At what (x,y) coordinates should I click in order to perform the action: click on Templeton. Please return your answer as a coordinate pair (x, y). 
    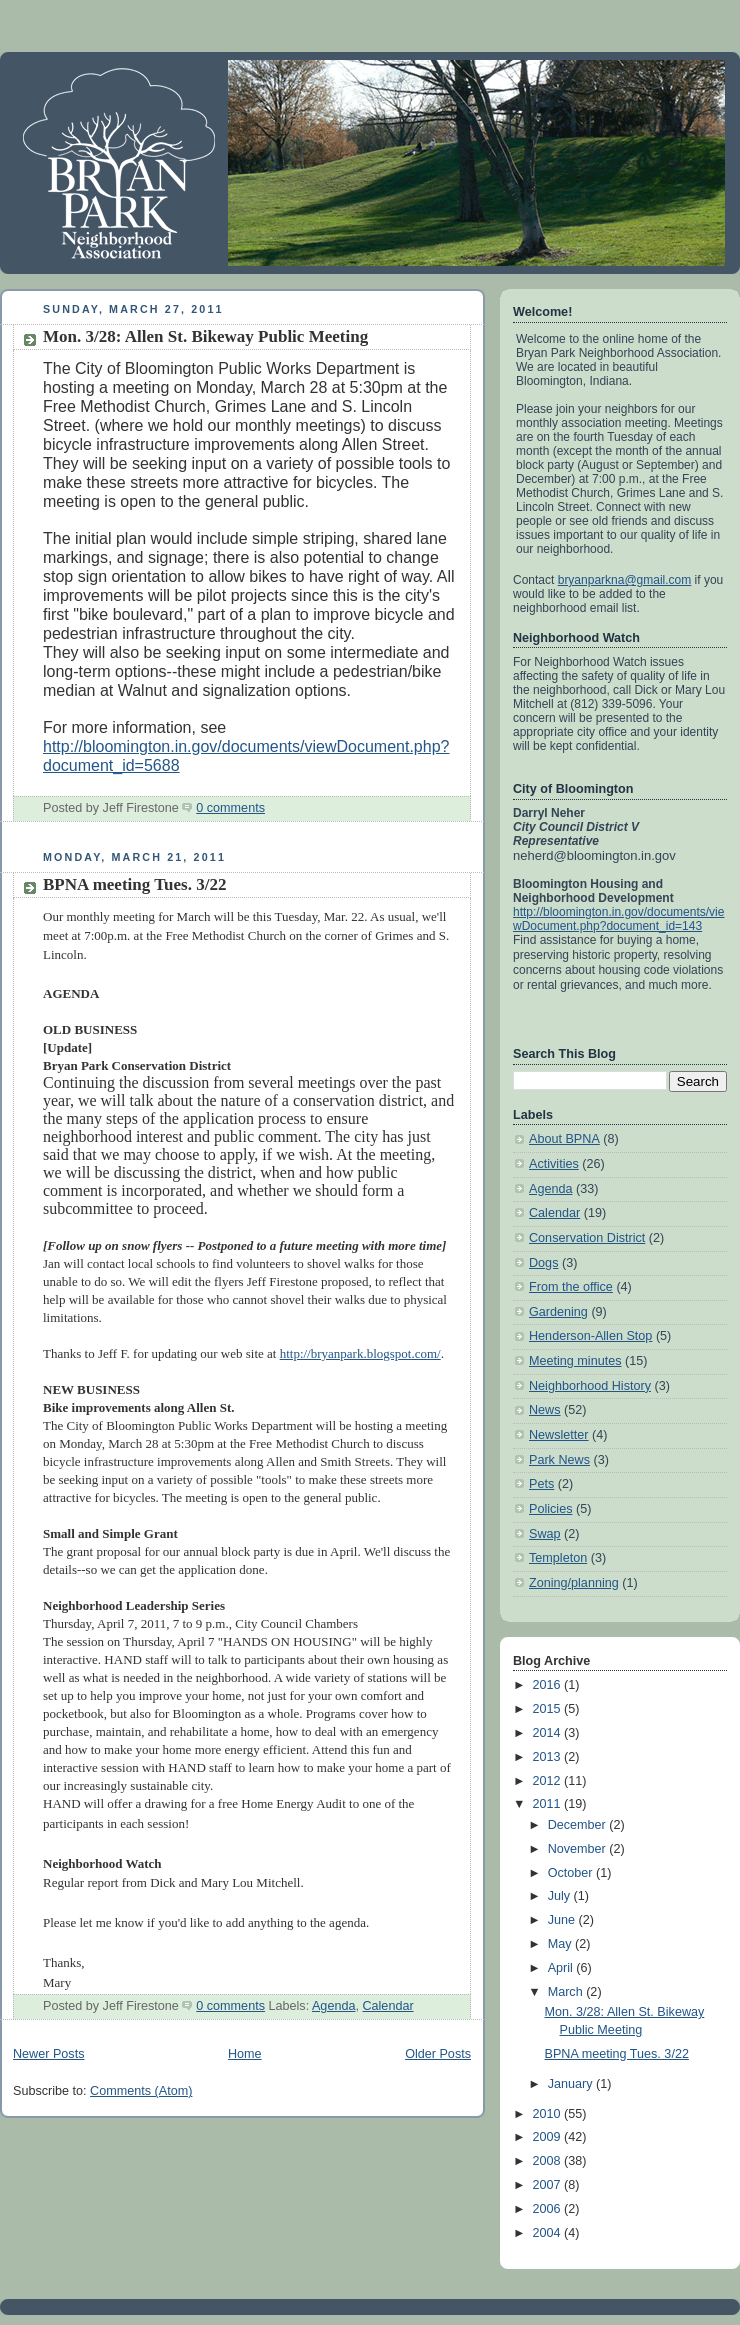
    Looking at the image, I should click on (558, 1558).